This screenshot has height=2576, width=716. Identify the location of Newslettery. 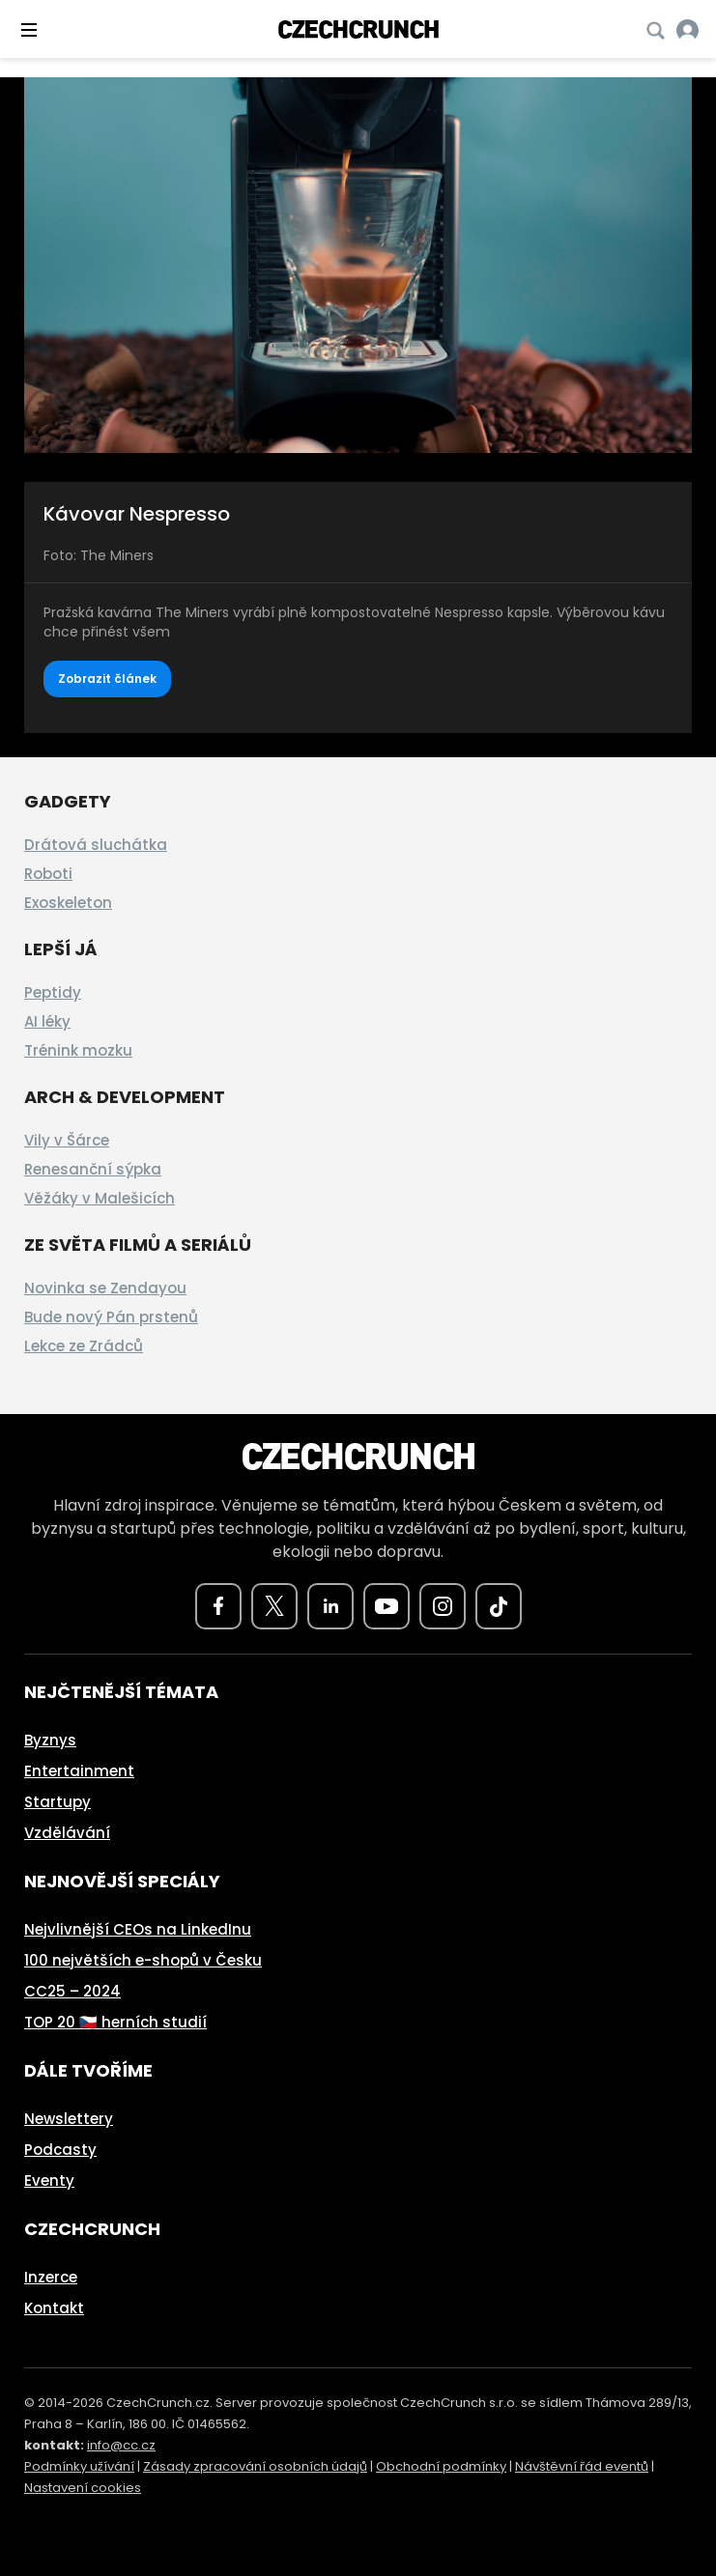
(68, 2119).